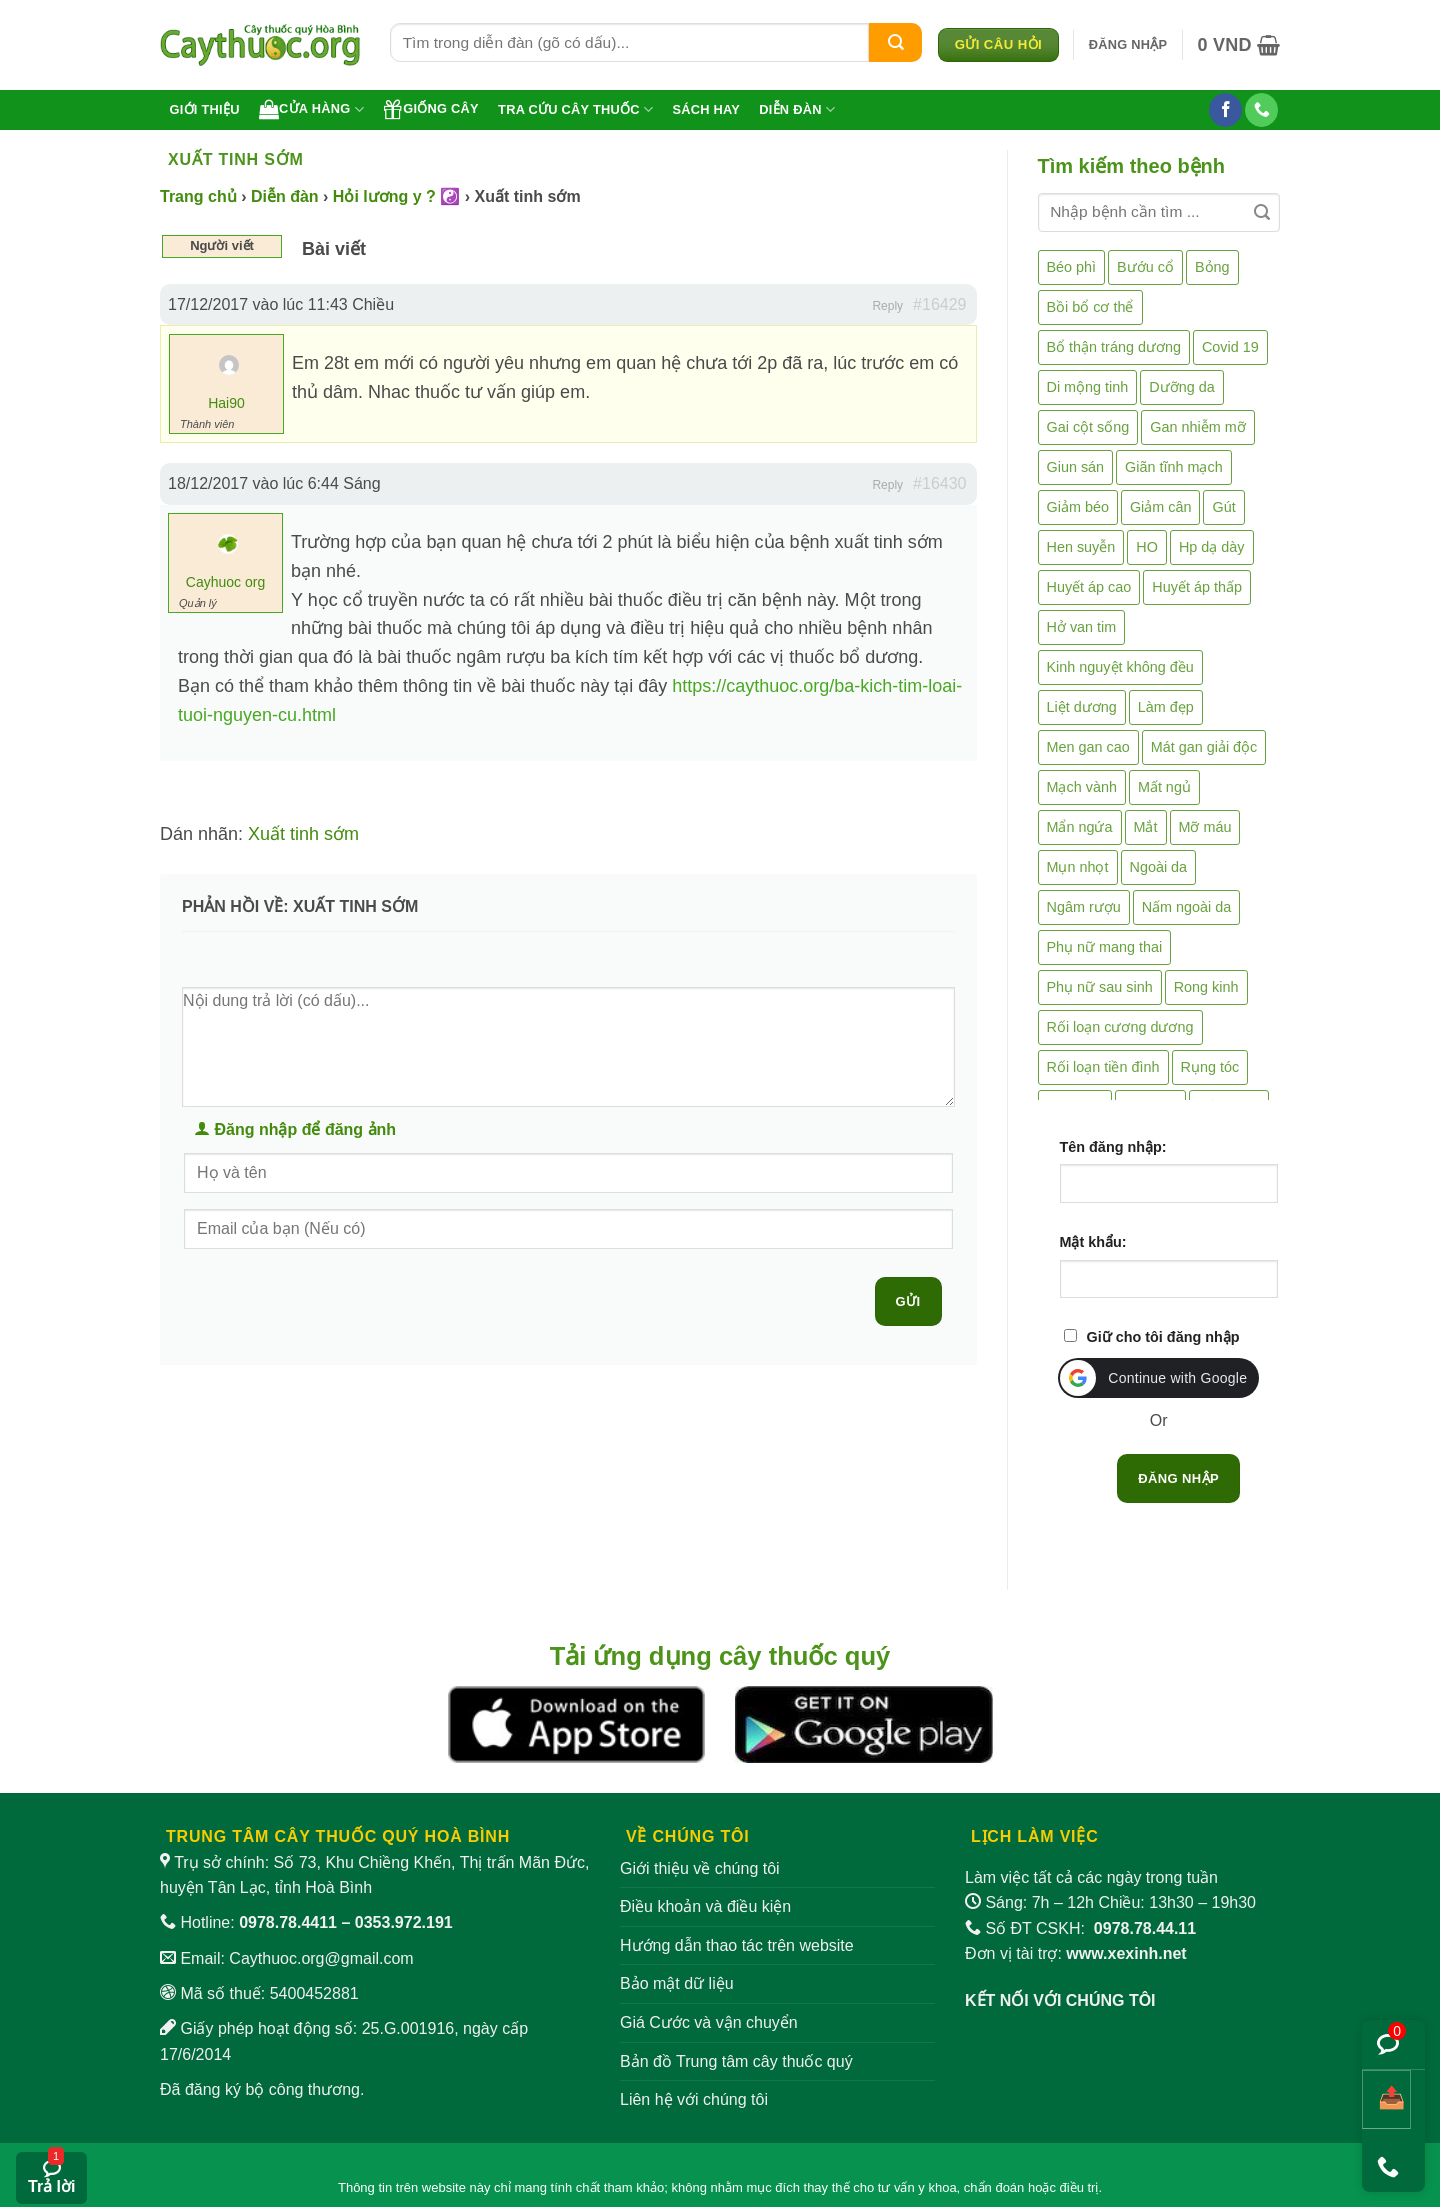 The width and height of the screenshot is (1440, 2207). I want to click on #16429, so click(939, 304).